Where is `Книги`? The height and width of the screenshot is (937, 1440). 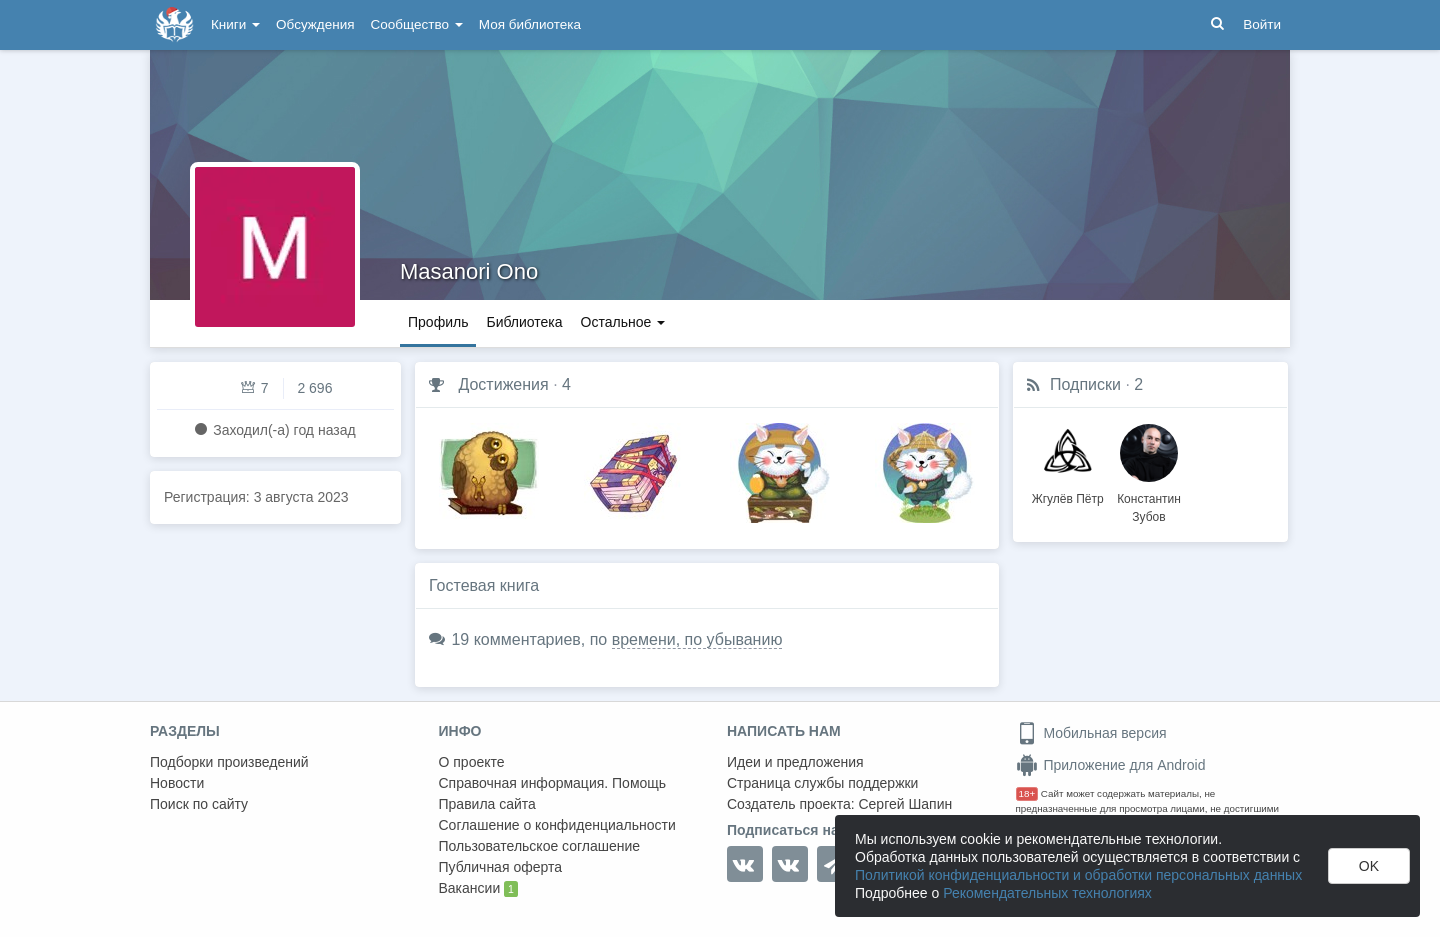
Книги is located at coordinates (235, 24).